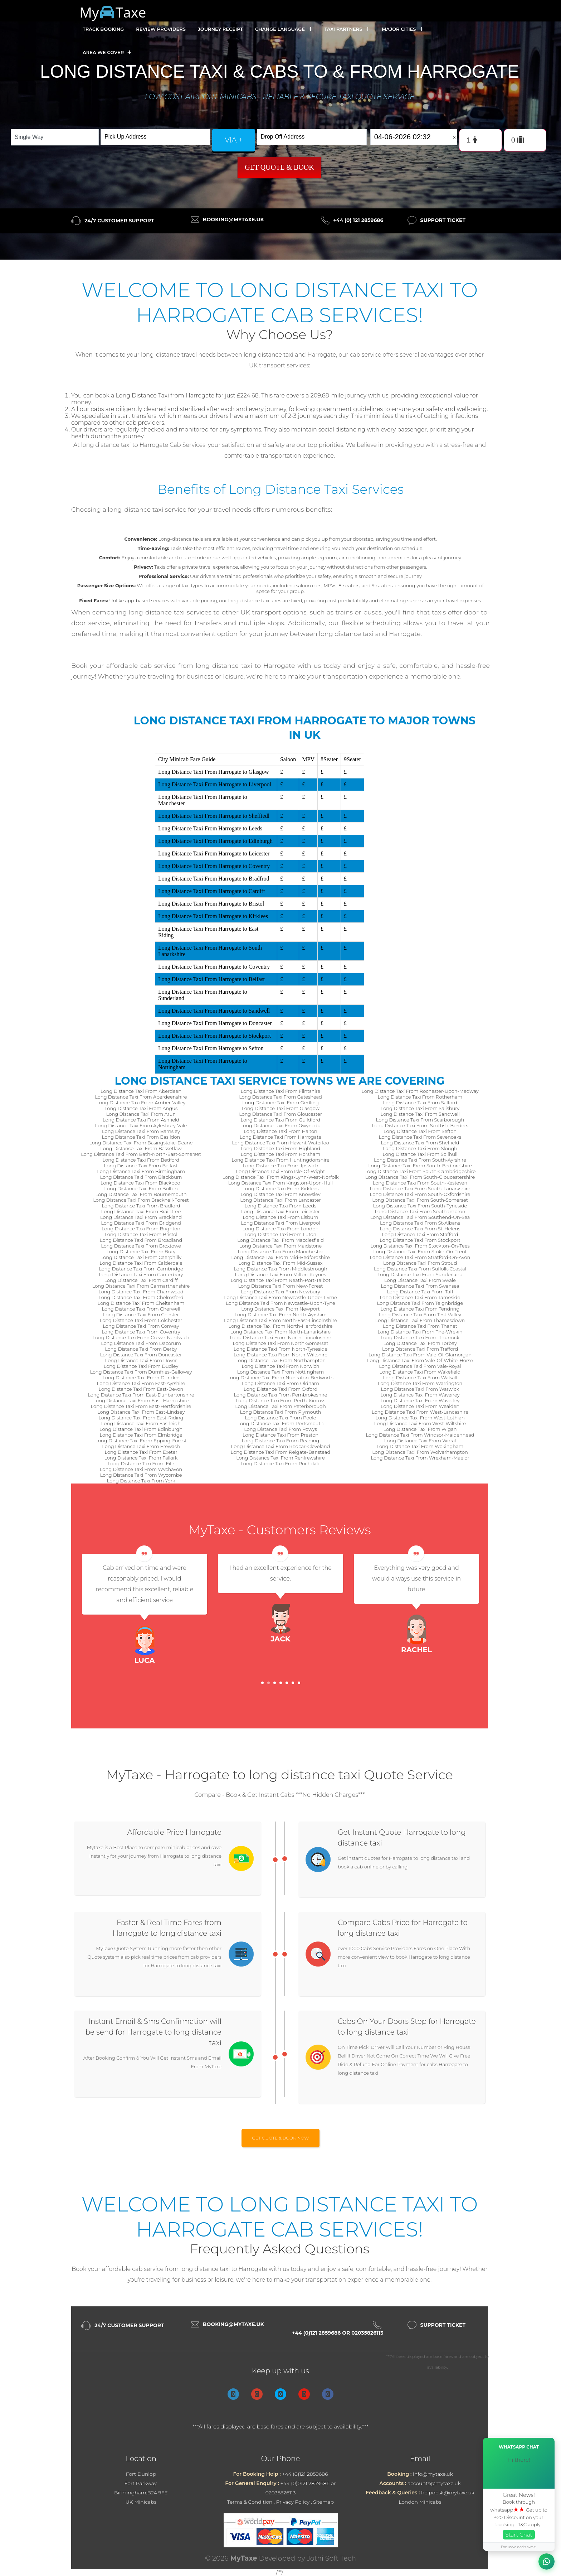 The height and width of the screenshot is (2576, 561). What do you see at coordinates (420, 1412) in the screenshot?
I see `Long Distance Taxi From West-Lancashire` at bounding box center [420, 1412].